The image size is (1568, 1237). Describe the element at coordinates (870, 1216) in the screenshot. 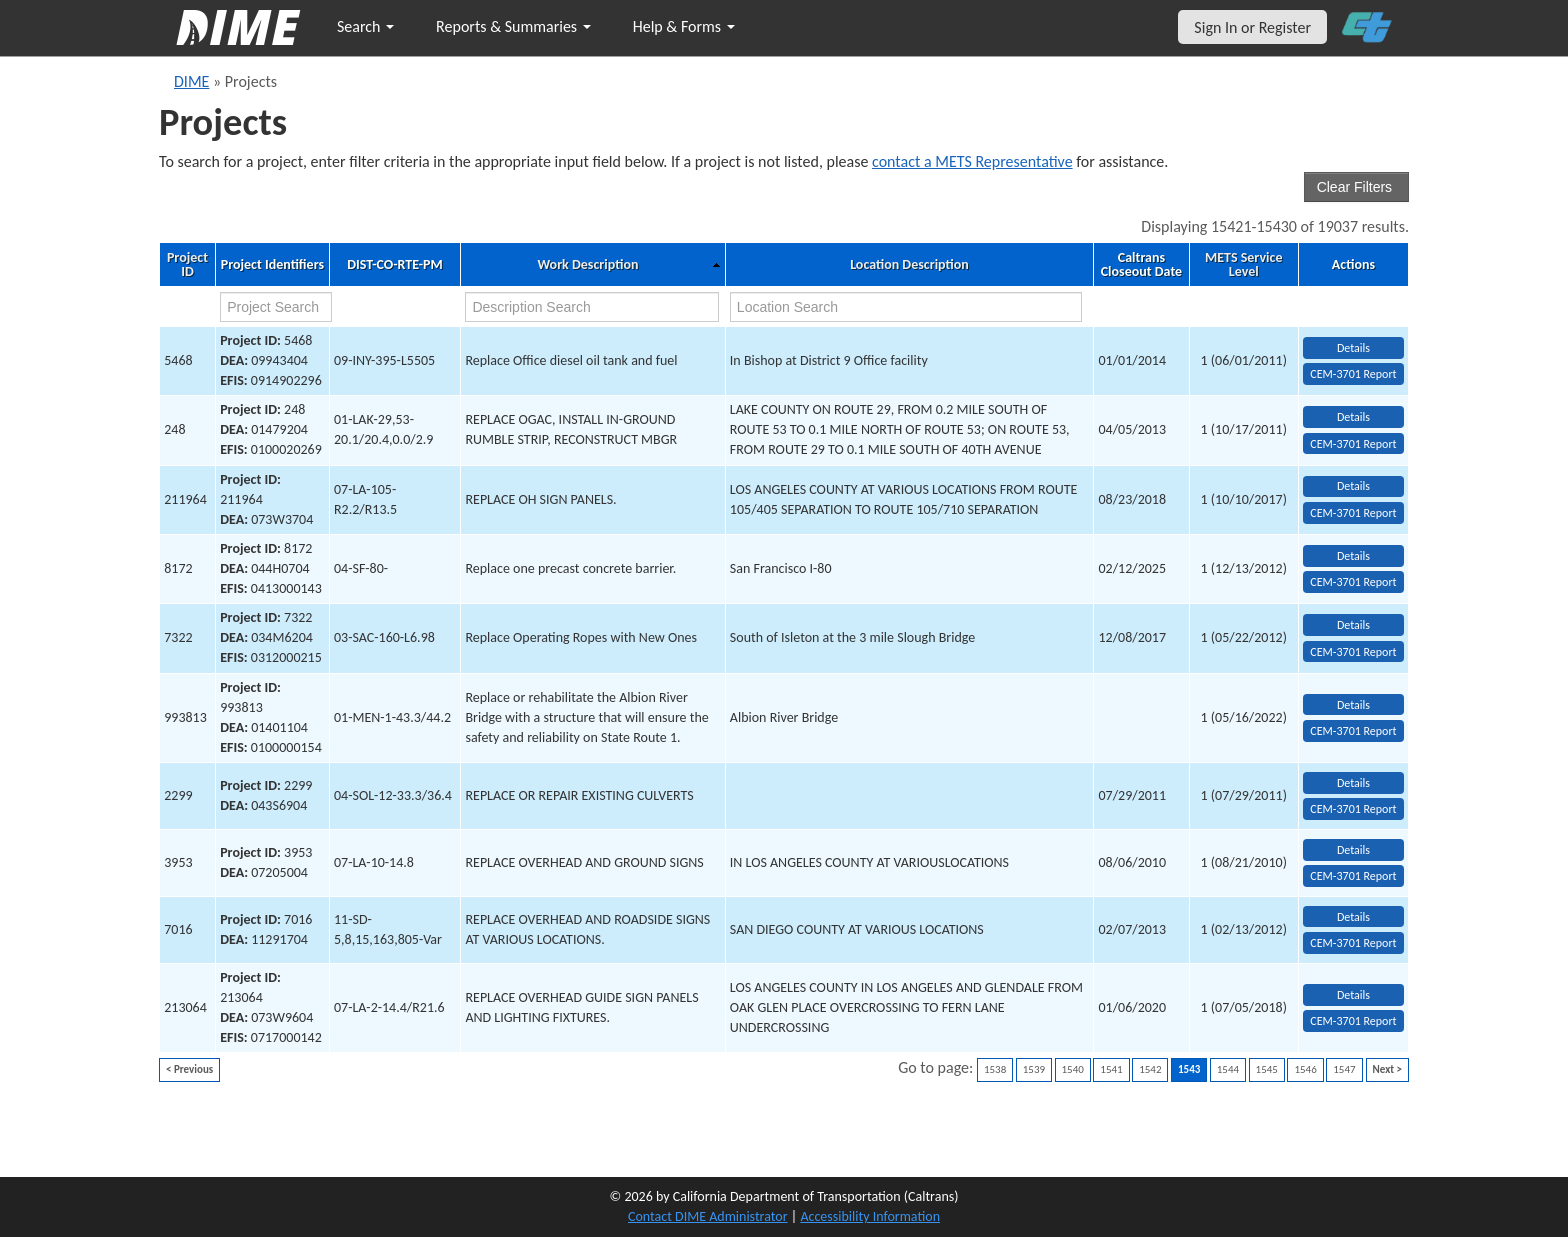

I see `Accessibility Information` at that location.